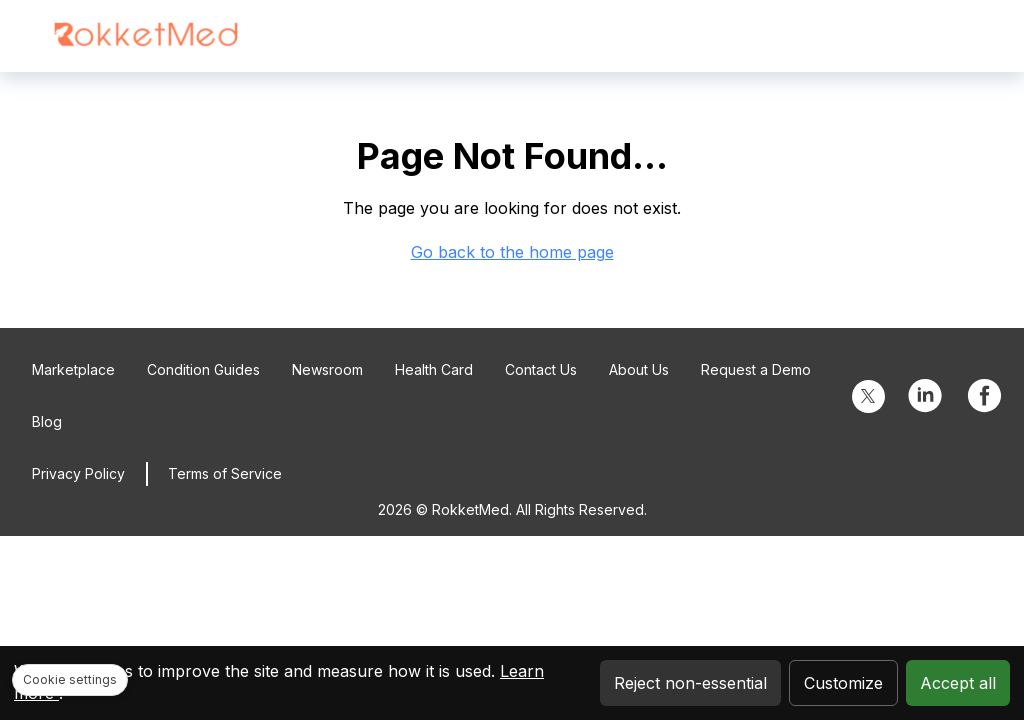 The image size is (1024, 720). Describe the element at coordinates (434, 369) in the screenshot. I see `Health Card` at that location.